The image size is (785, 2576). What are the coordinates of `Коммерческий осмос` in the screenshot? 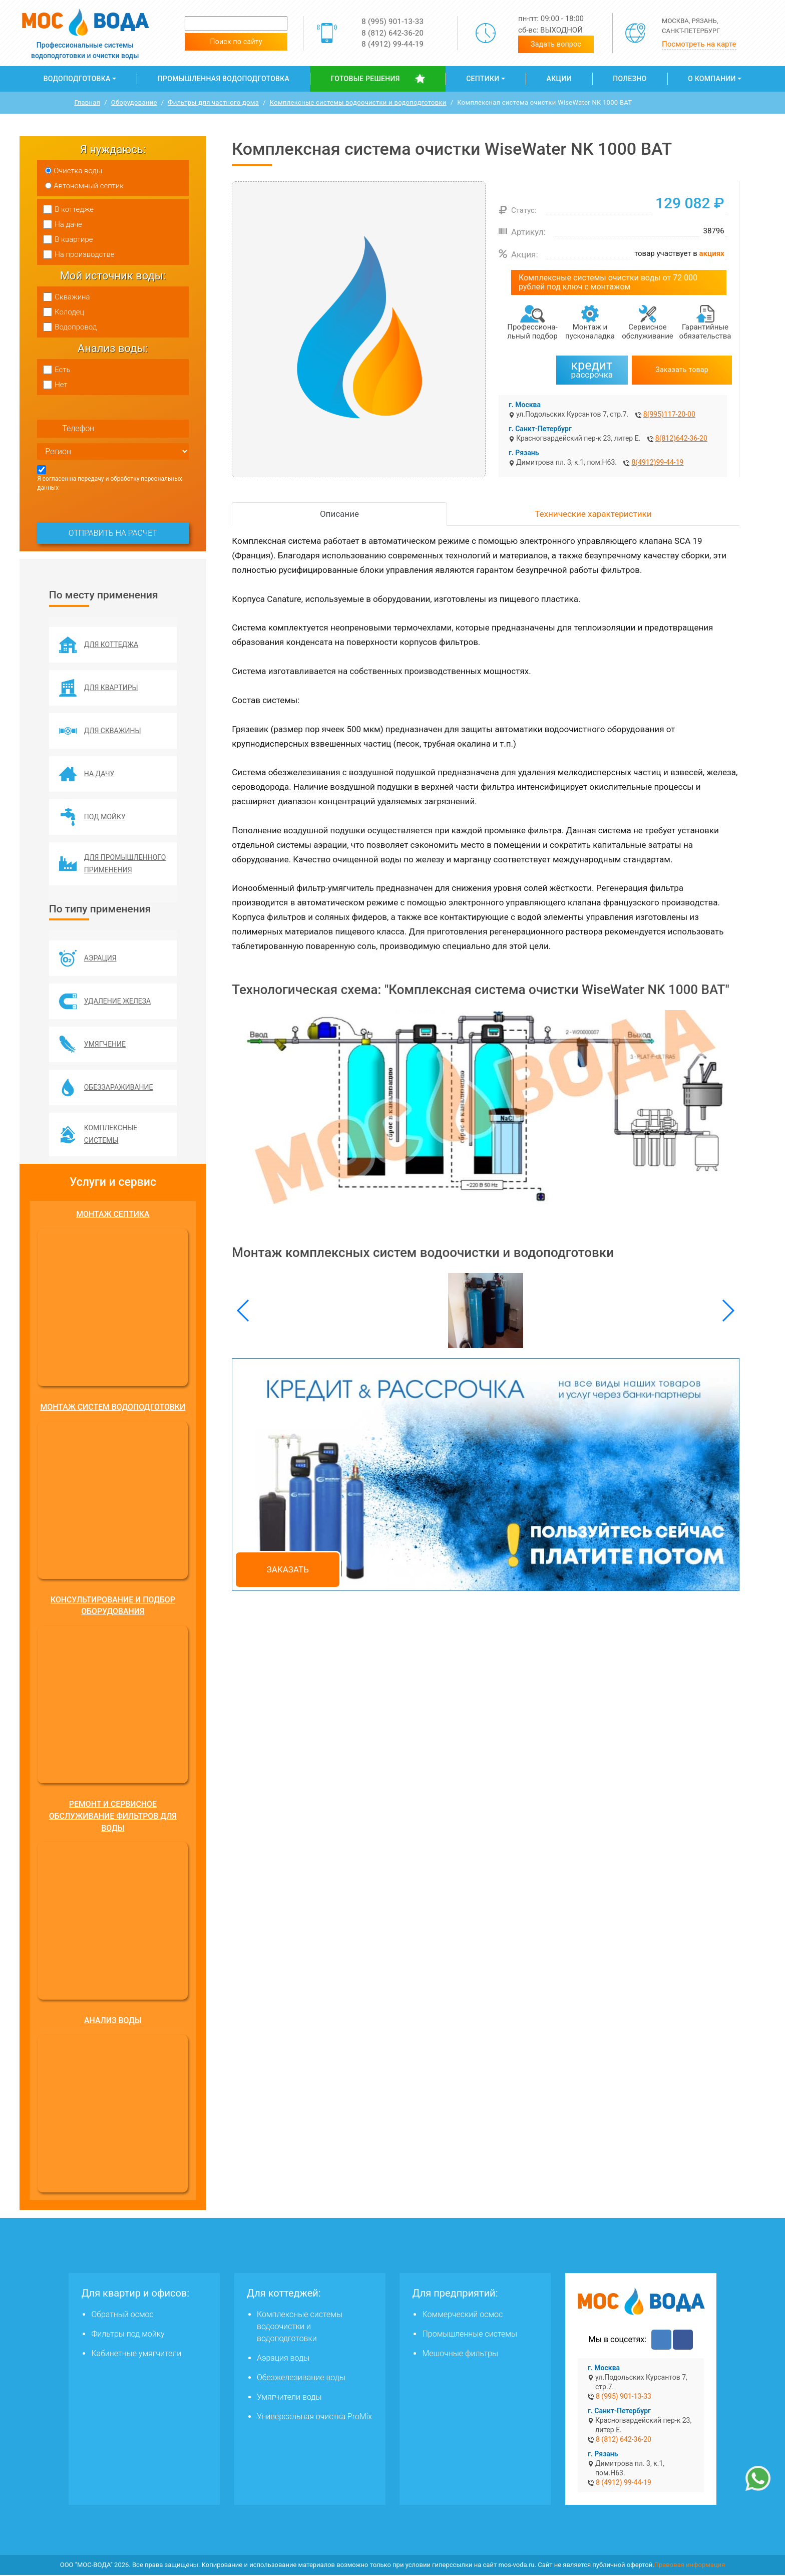 It's located at (462, 2315).